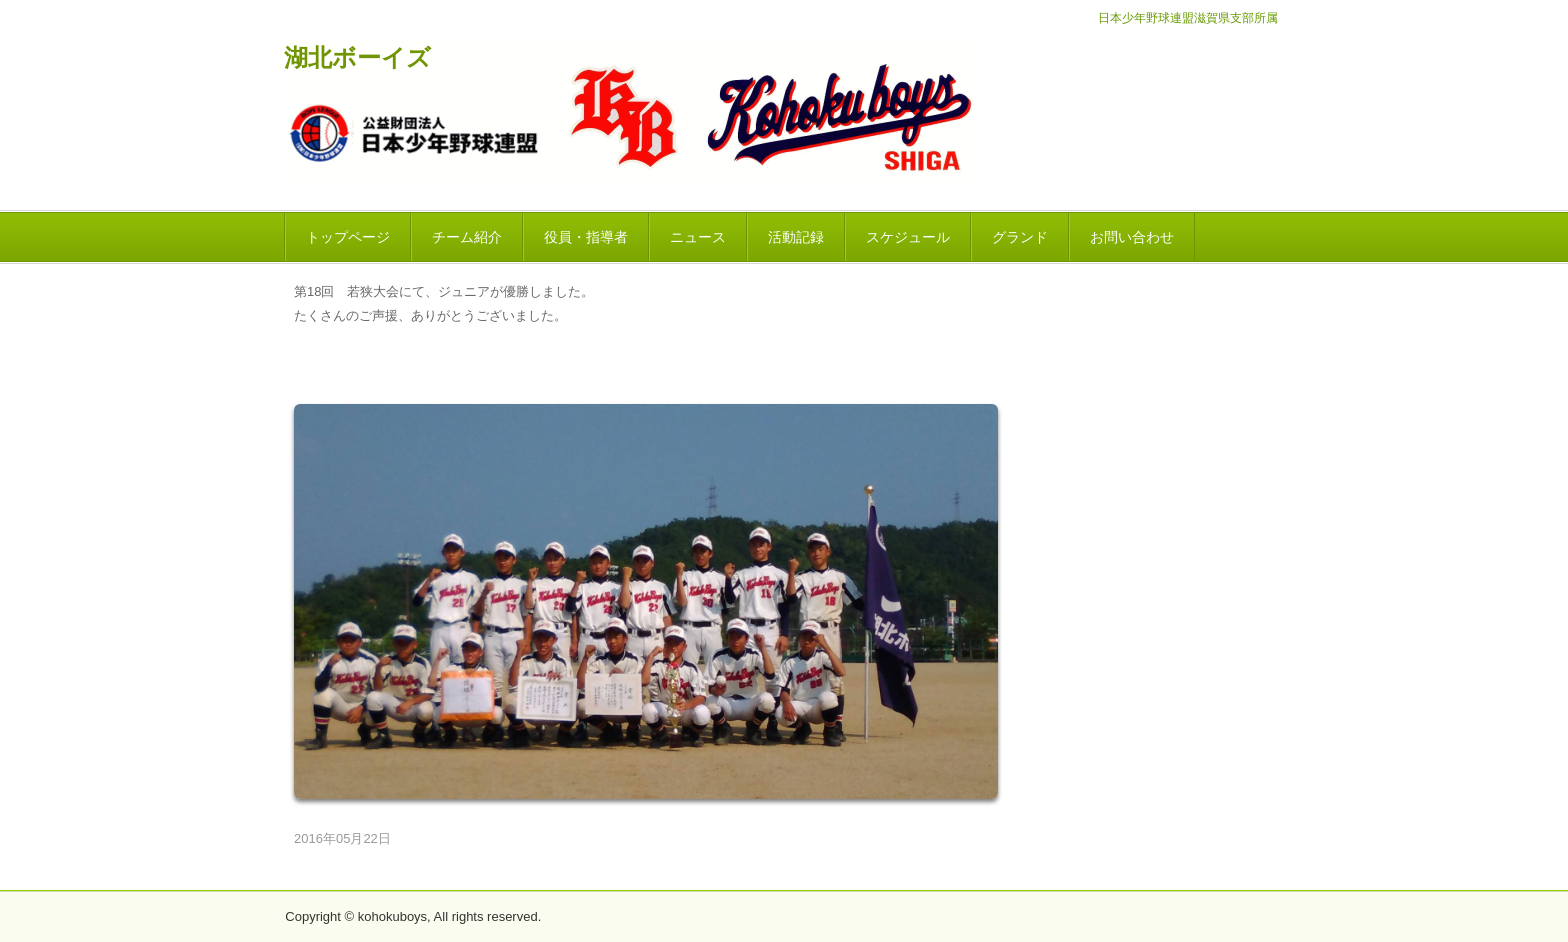 The width and height of the screenshot is (1568, 942). What do you see at coordinates (357, 58) in the screenshot?
I see `湖北ボーイズ` at bounding box center [357, 58].